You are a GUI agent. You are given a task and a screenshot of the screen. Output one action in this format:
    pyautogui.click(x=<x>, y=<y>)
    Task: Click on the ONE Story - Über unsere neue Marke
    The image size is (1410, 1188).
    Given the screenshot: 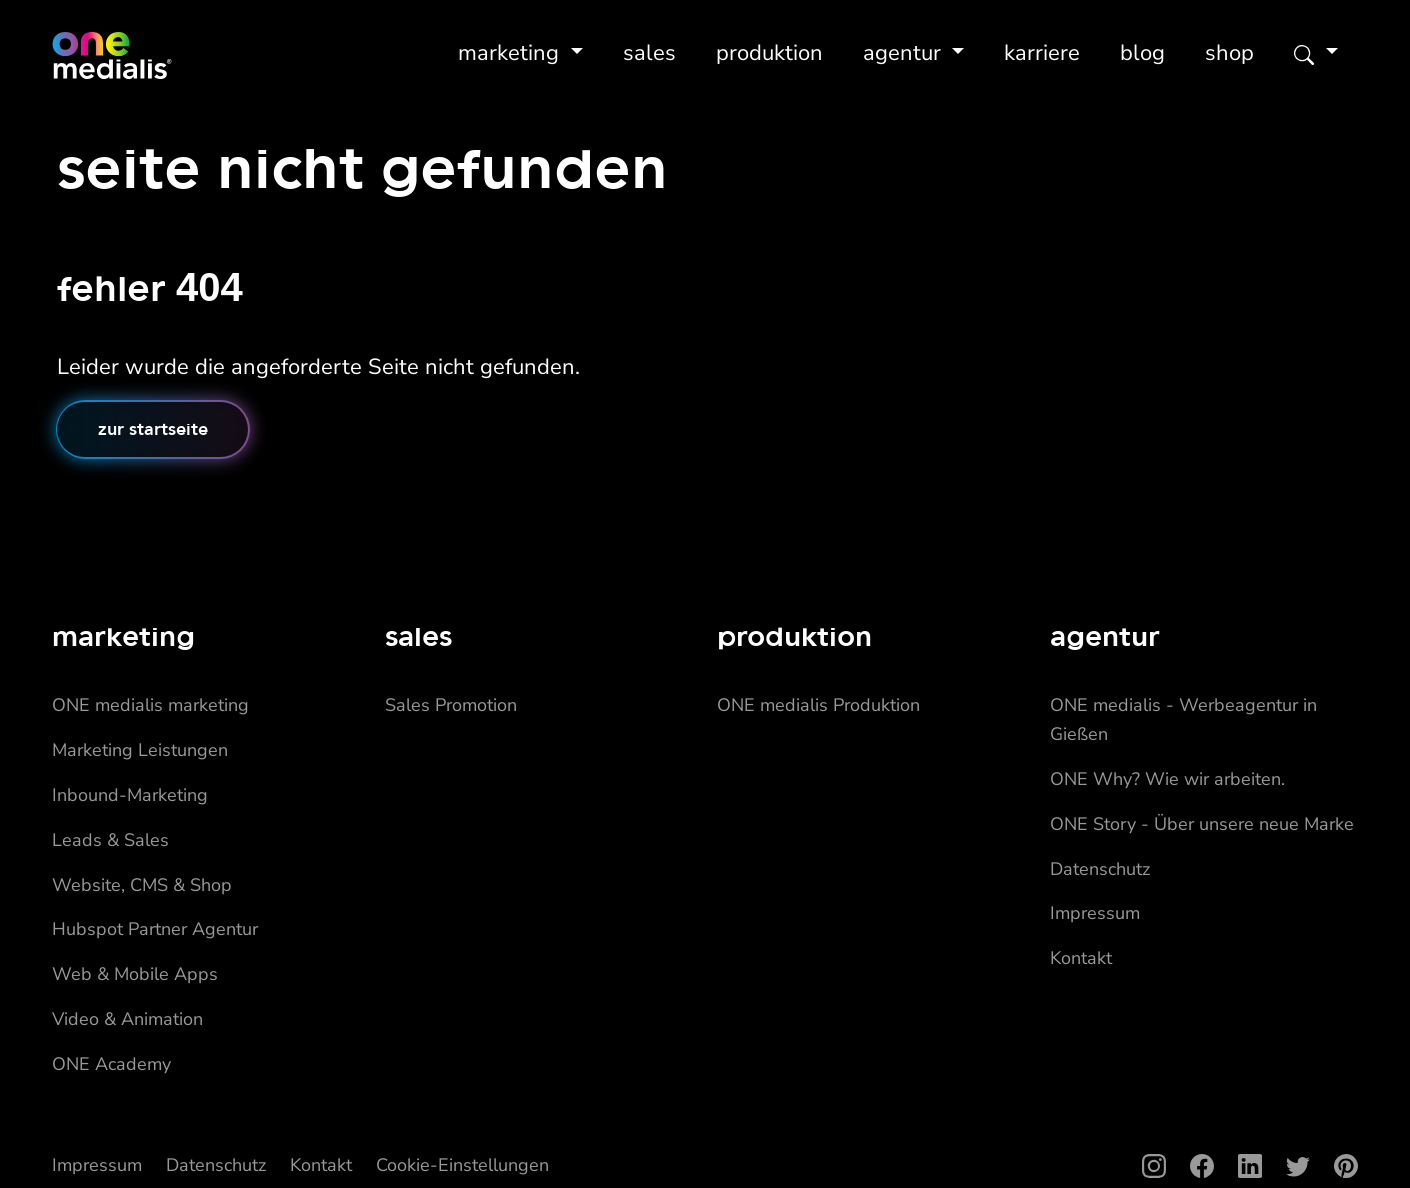 What is the action you would take?
    pyautogui.click(x=1202, y=824)
    